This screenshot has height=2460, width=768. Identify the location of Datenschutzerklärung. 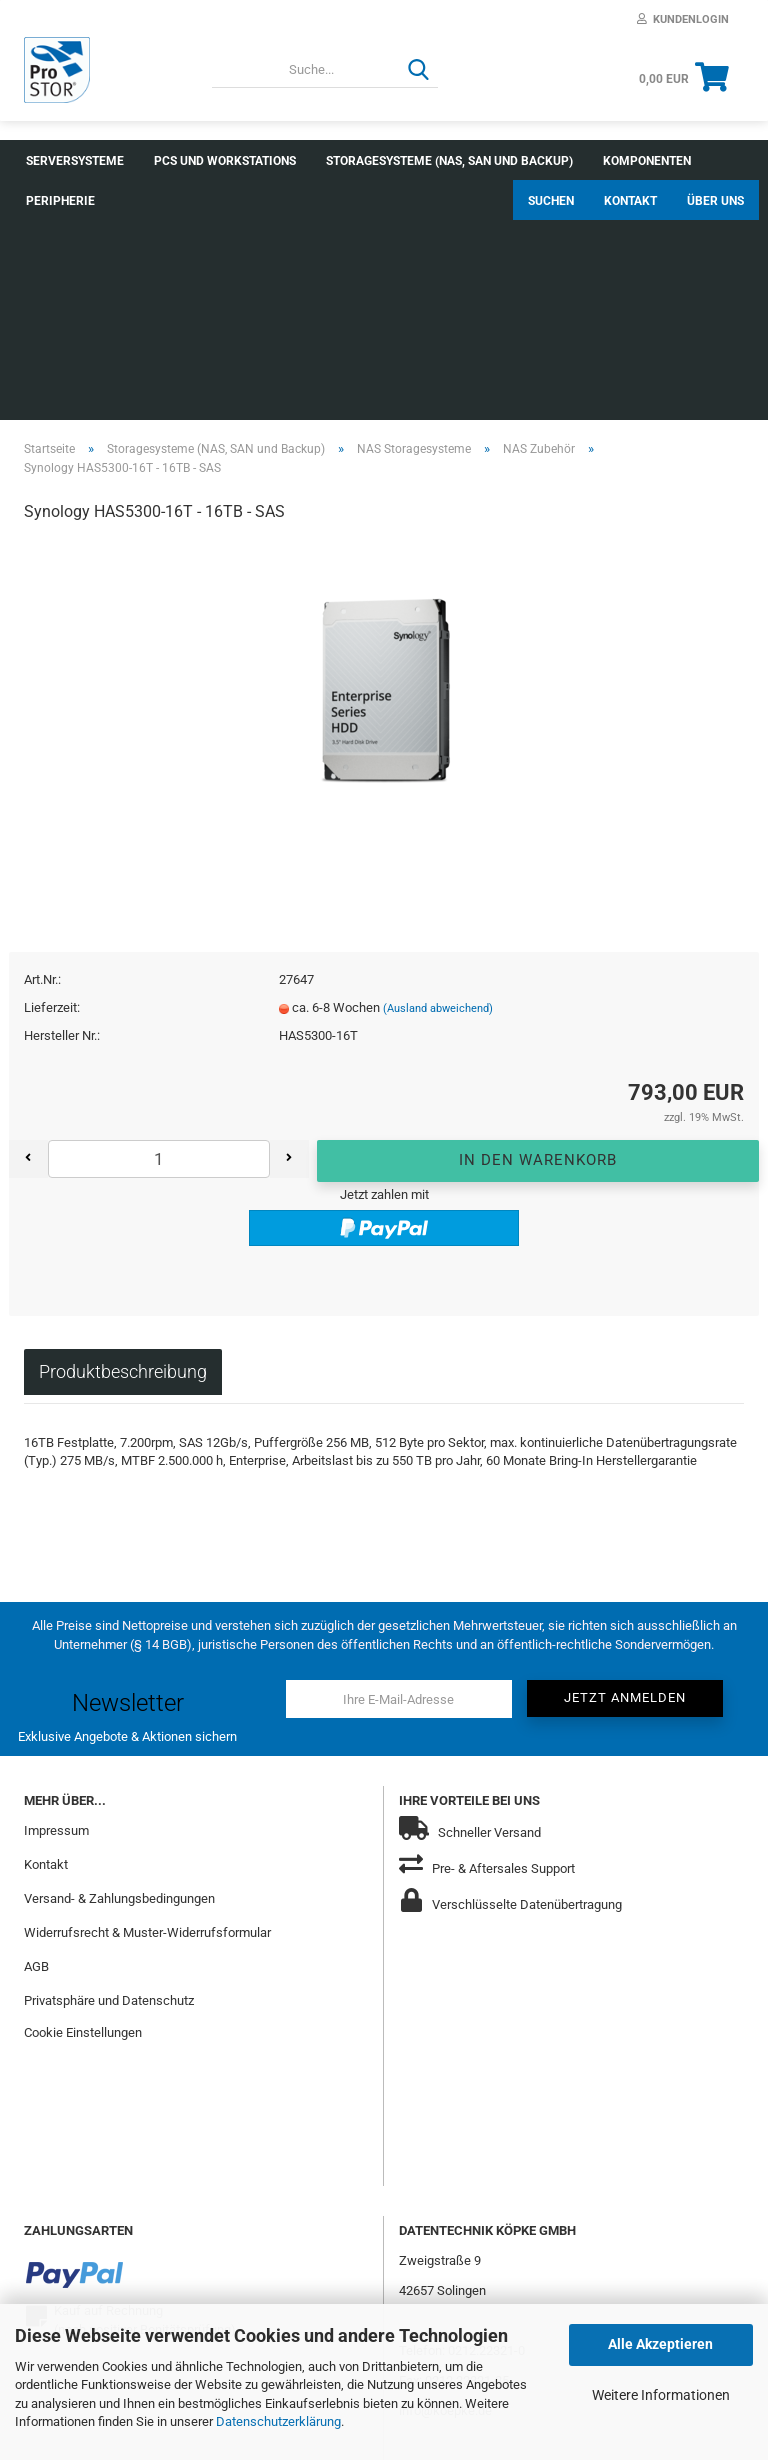
(278, 2421).